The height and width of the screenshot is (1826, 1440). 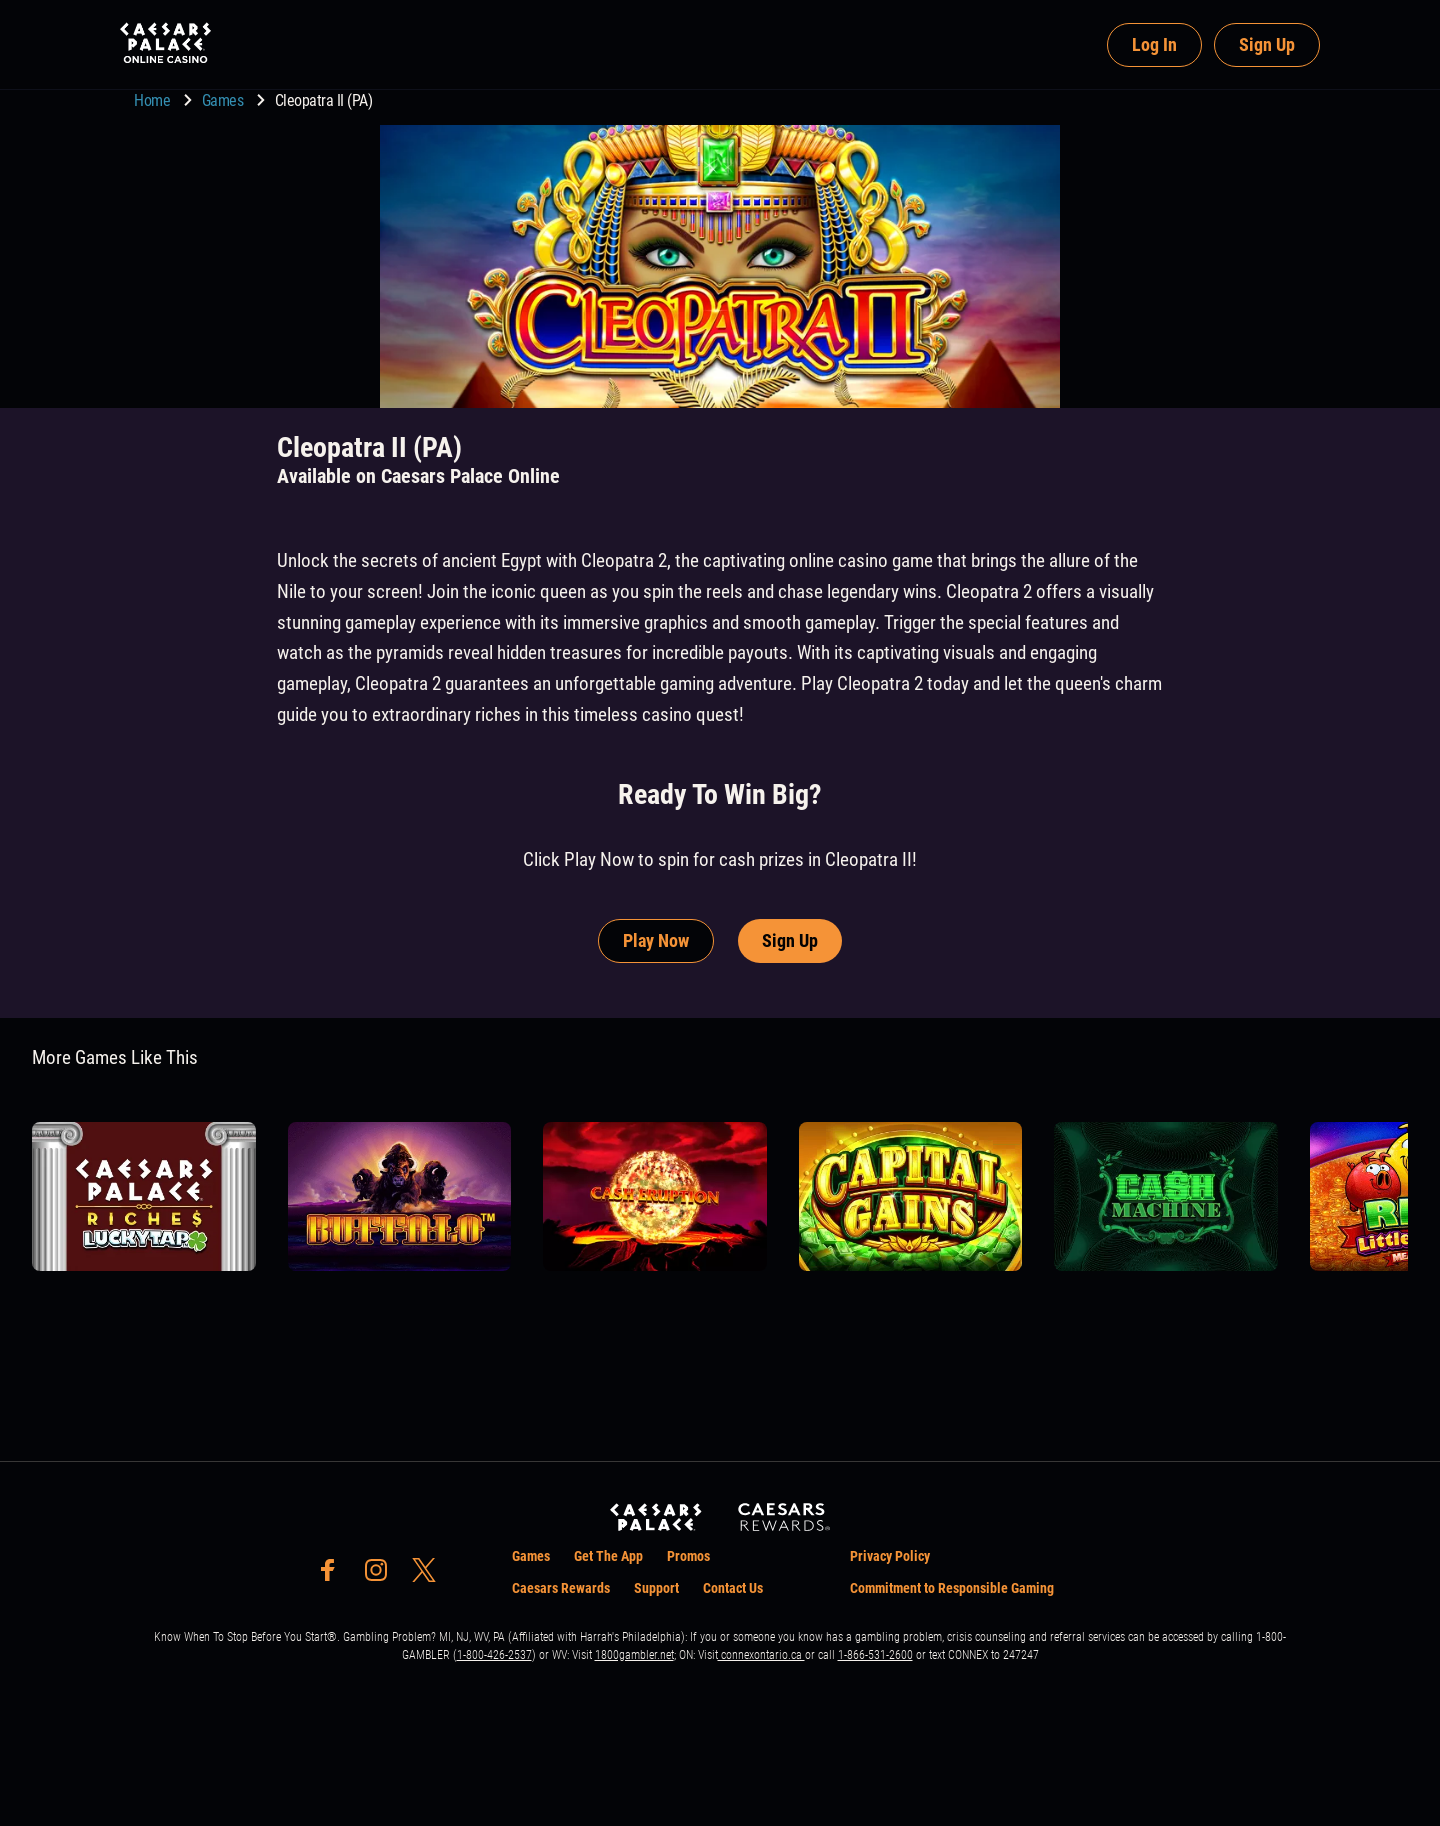 I want to click on Privacy Policy, so click(x=890, y=1556).